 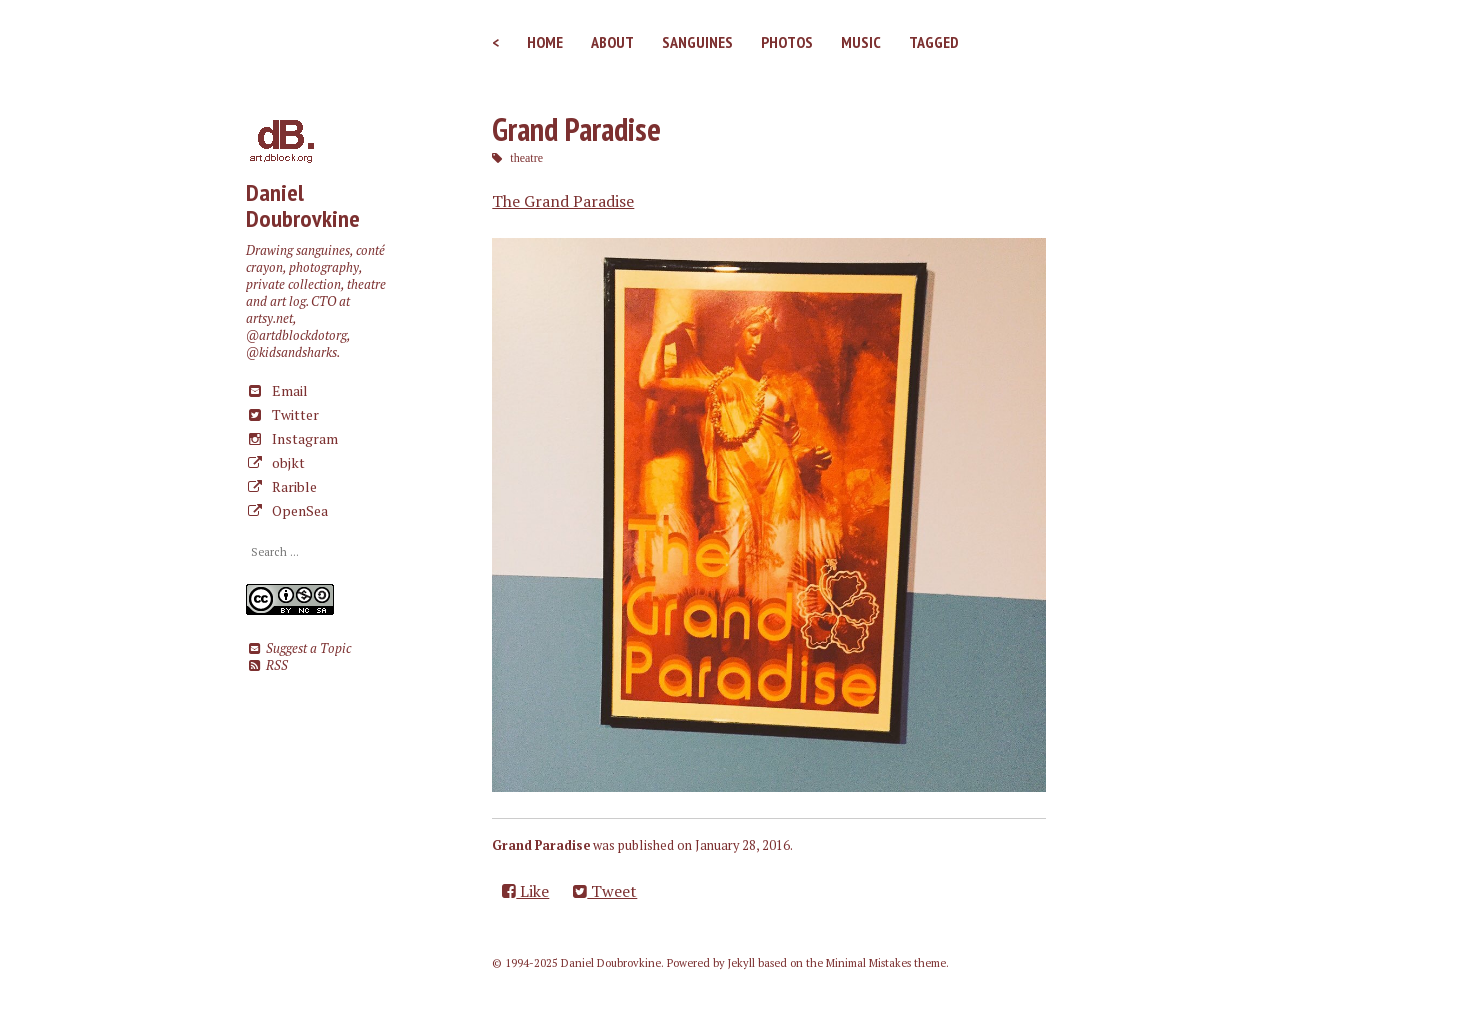 I want to click on Jekyll, so click(x=741, y=963).